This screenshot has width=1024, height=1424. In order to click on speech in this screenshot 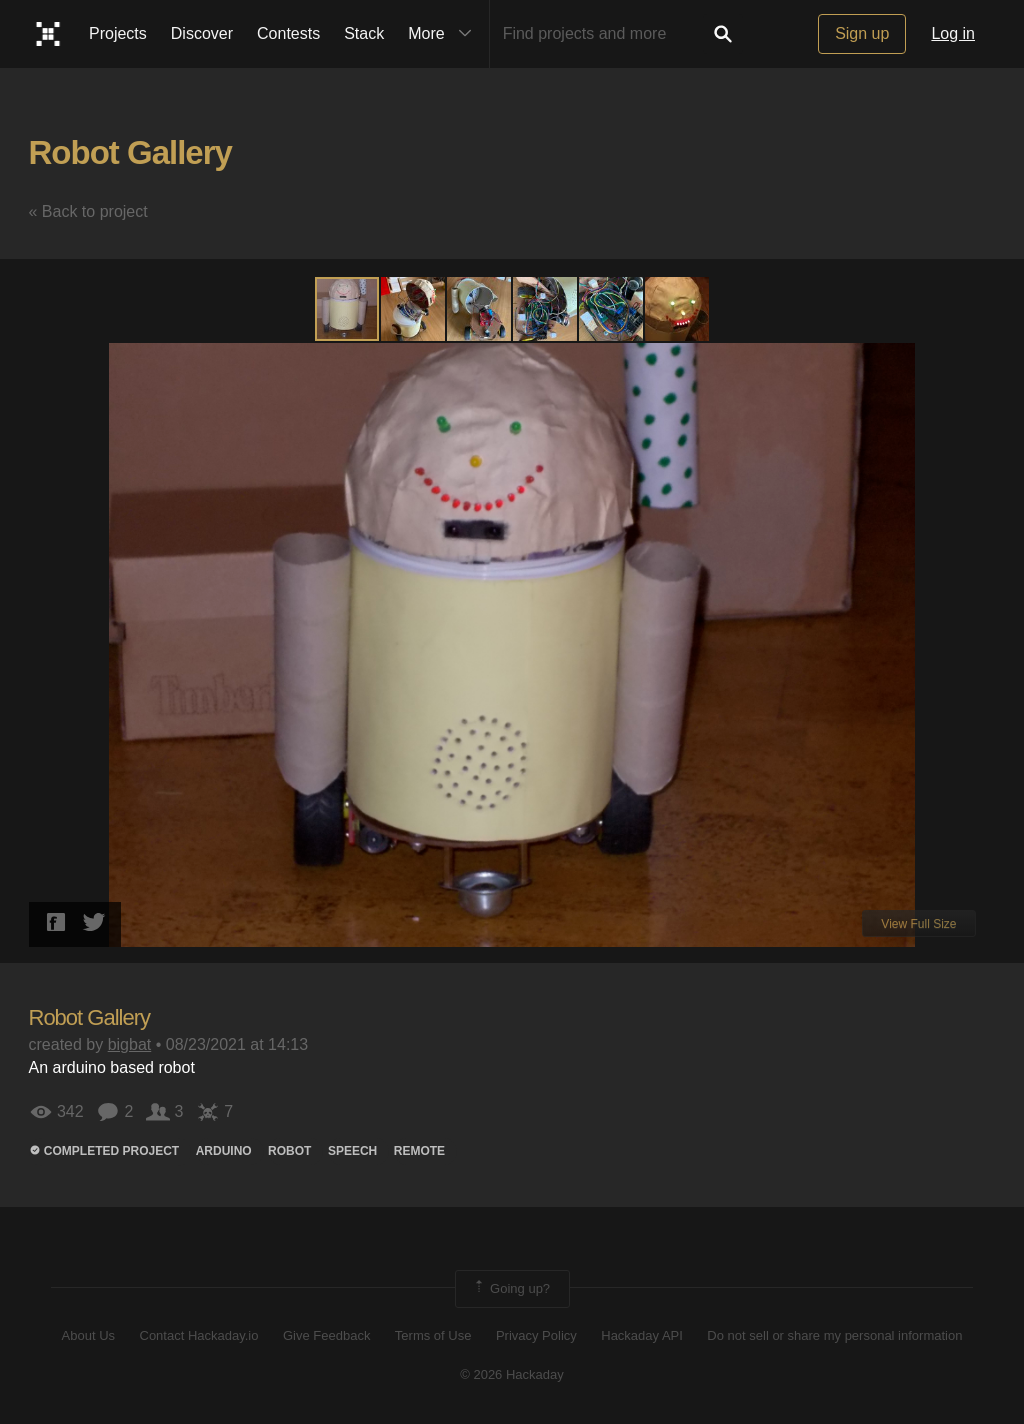, I will do `click(352, 1151)`.